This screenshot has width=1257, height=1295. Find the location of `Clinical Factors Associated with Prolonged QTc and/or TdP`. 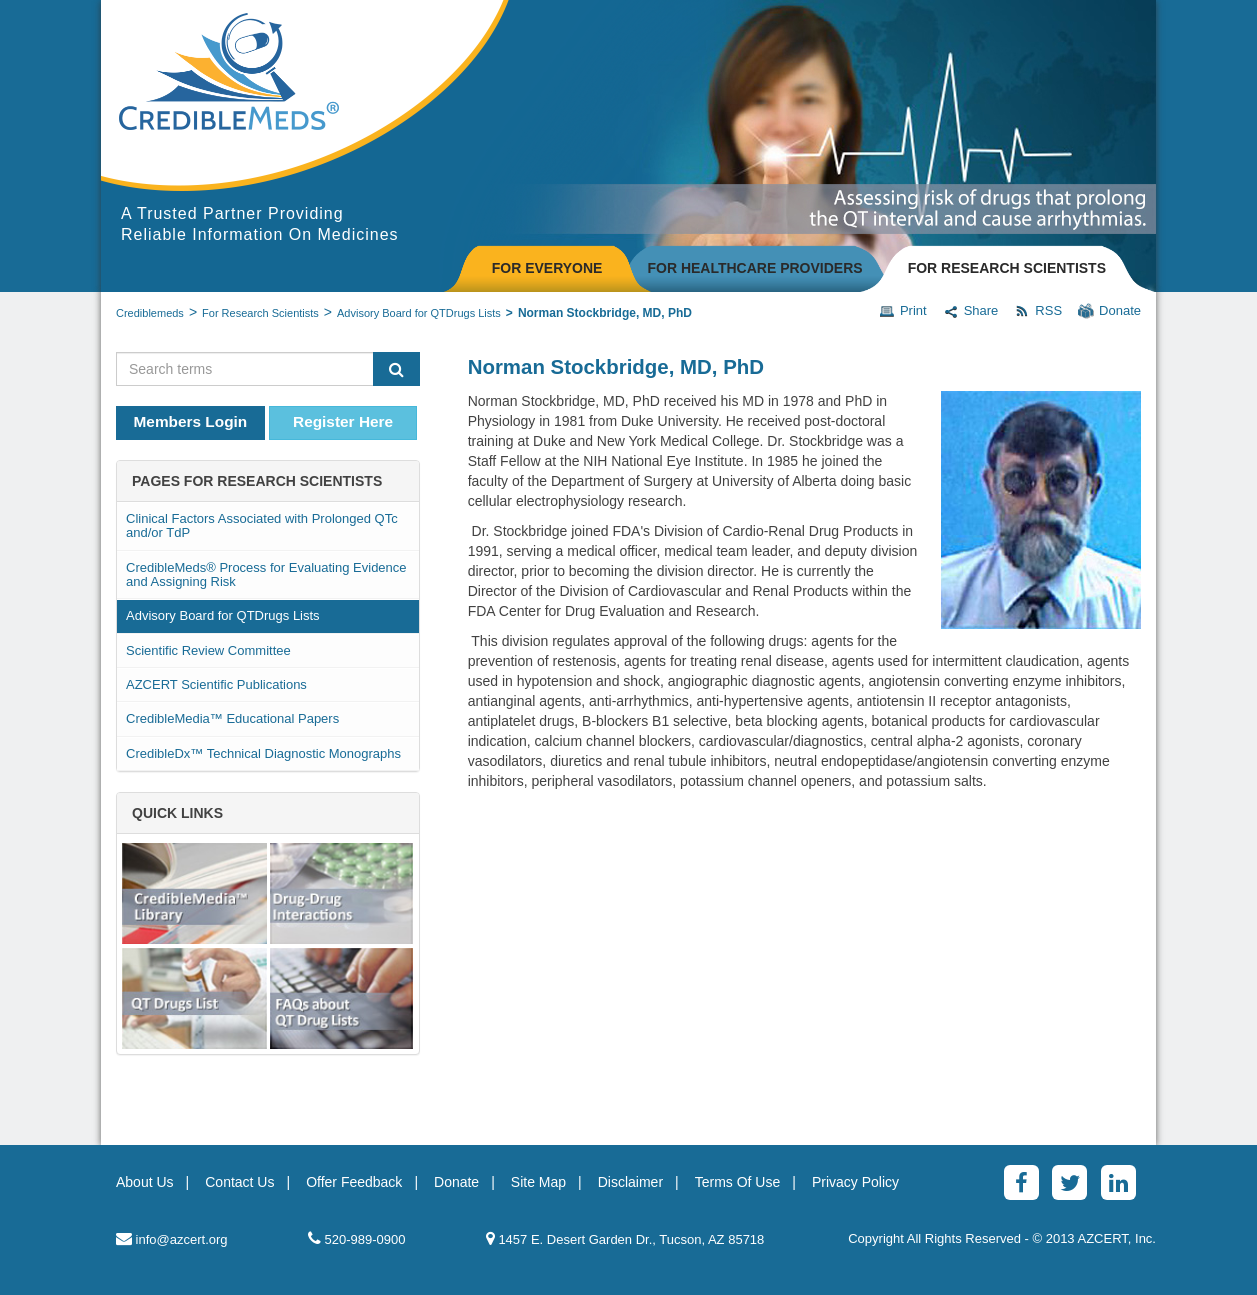

Clinical Factors Associated with Prolonged QTc and/or TdP is located at coordinates (262, 525).